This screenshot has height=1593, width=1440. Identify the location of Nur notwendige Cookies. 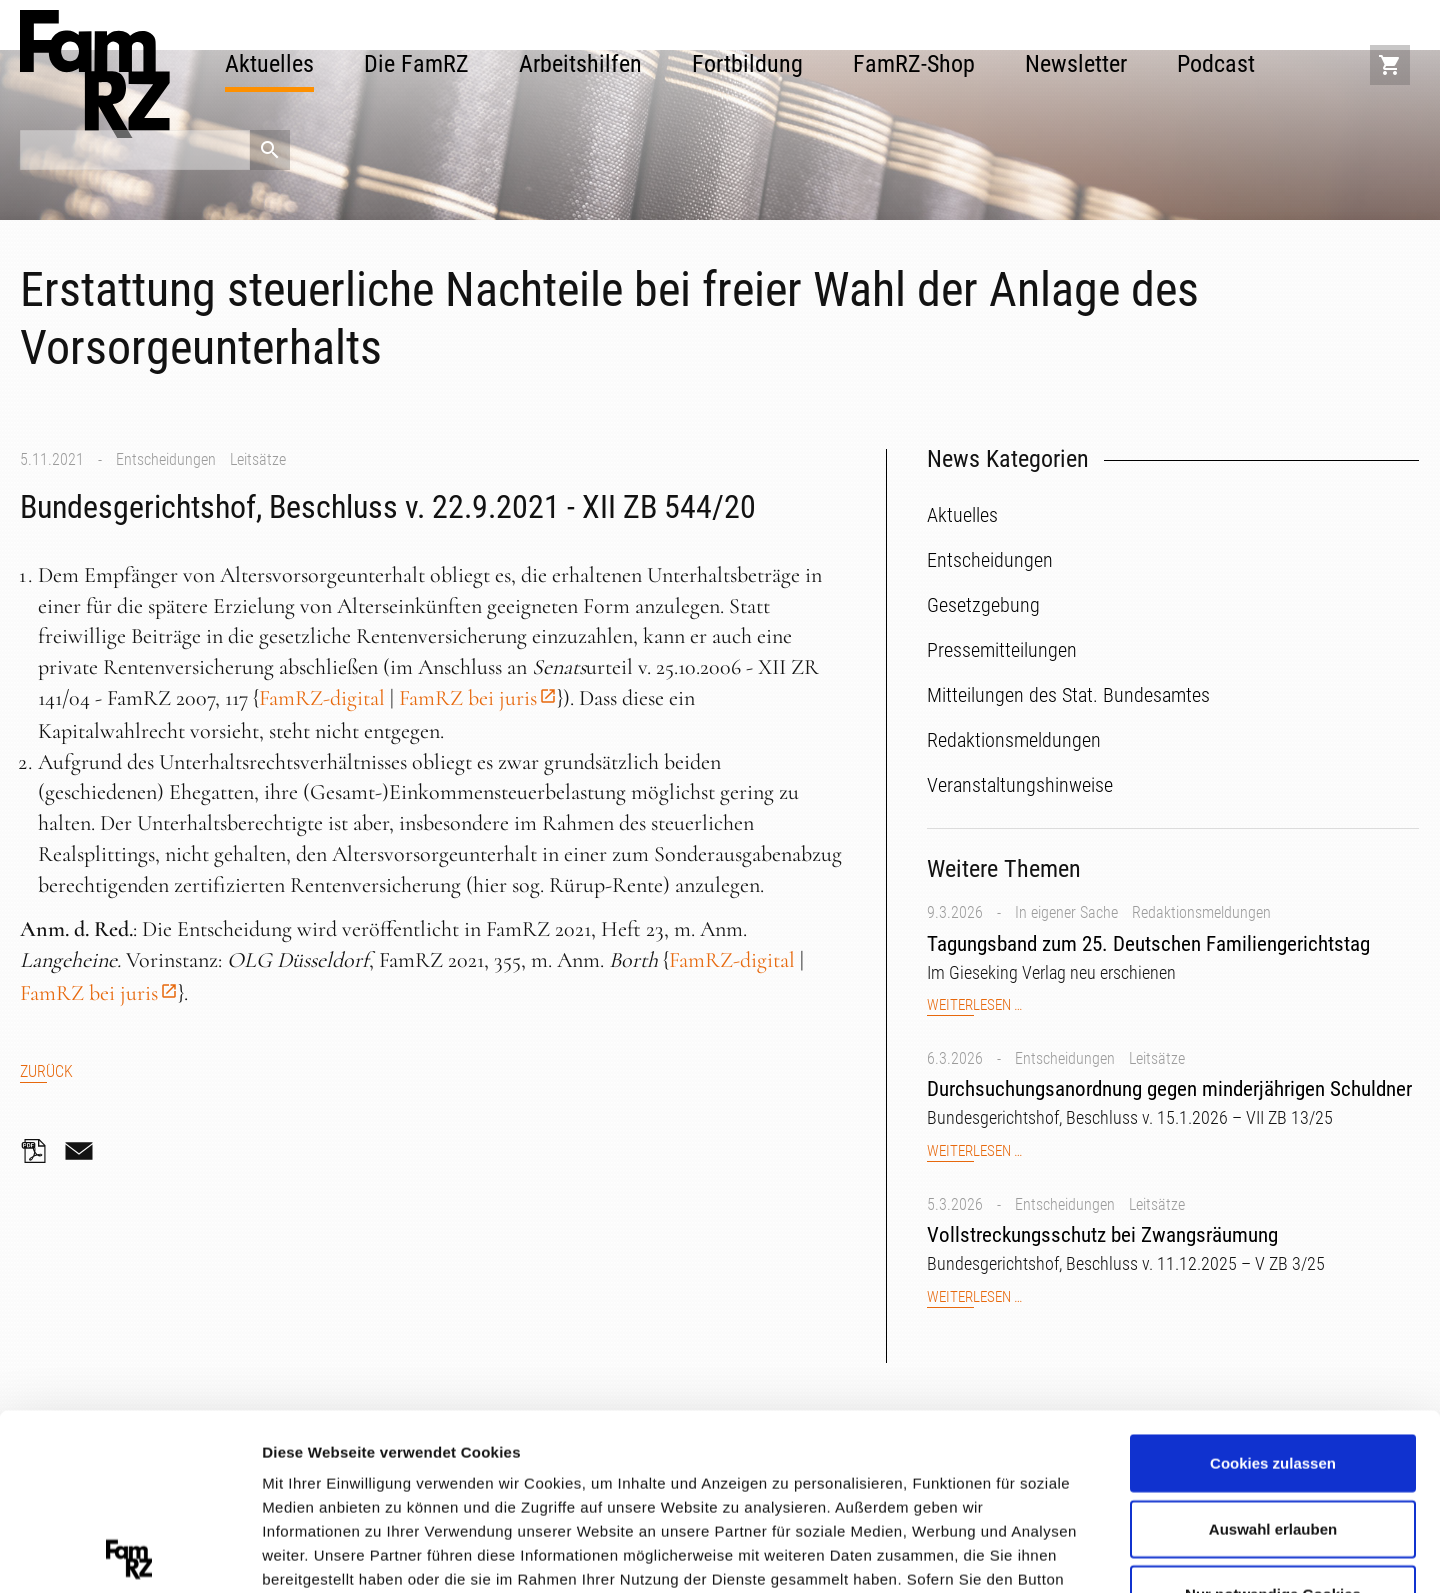
(1273, 1418).